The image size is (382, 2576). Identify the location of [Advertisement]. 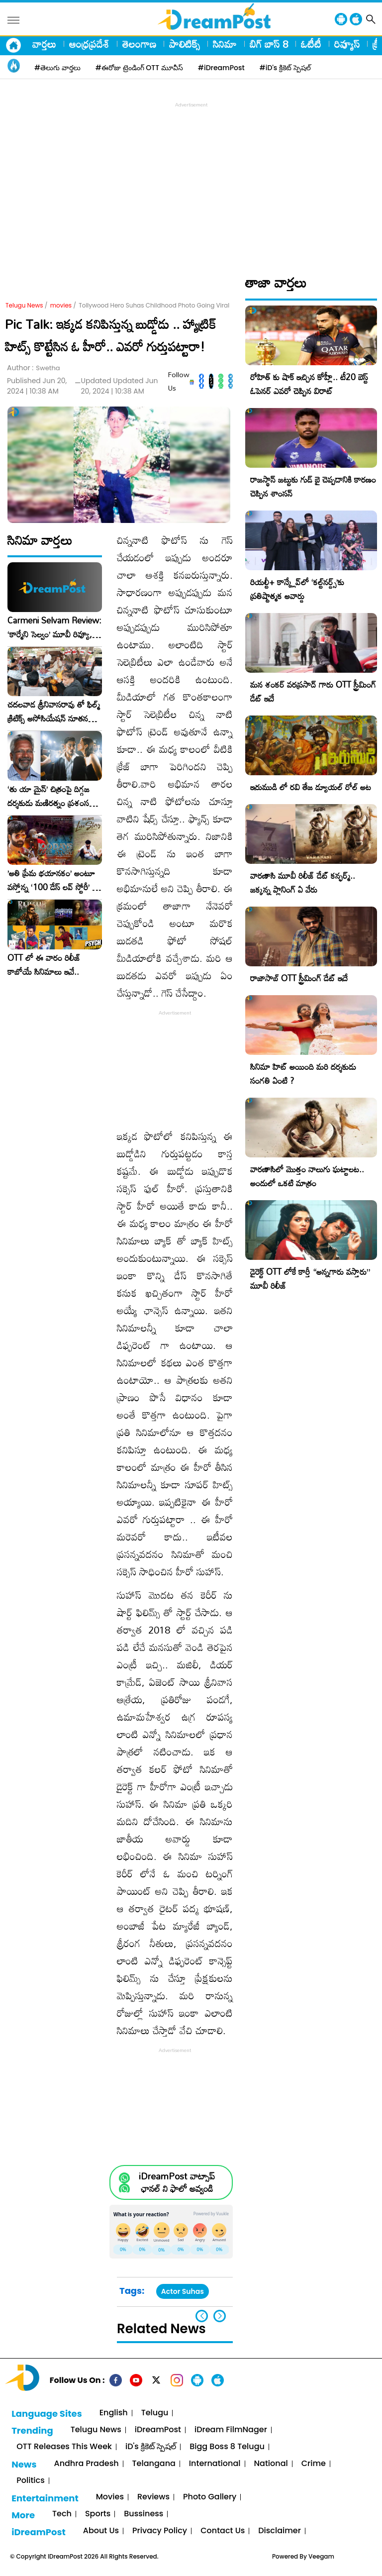
(193, 179).